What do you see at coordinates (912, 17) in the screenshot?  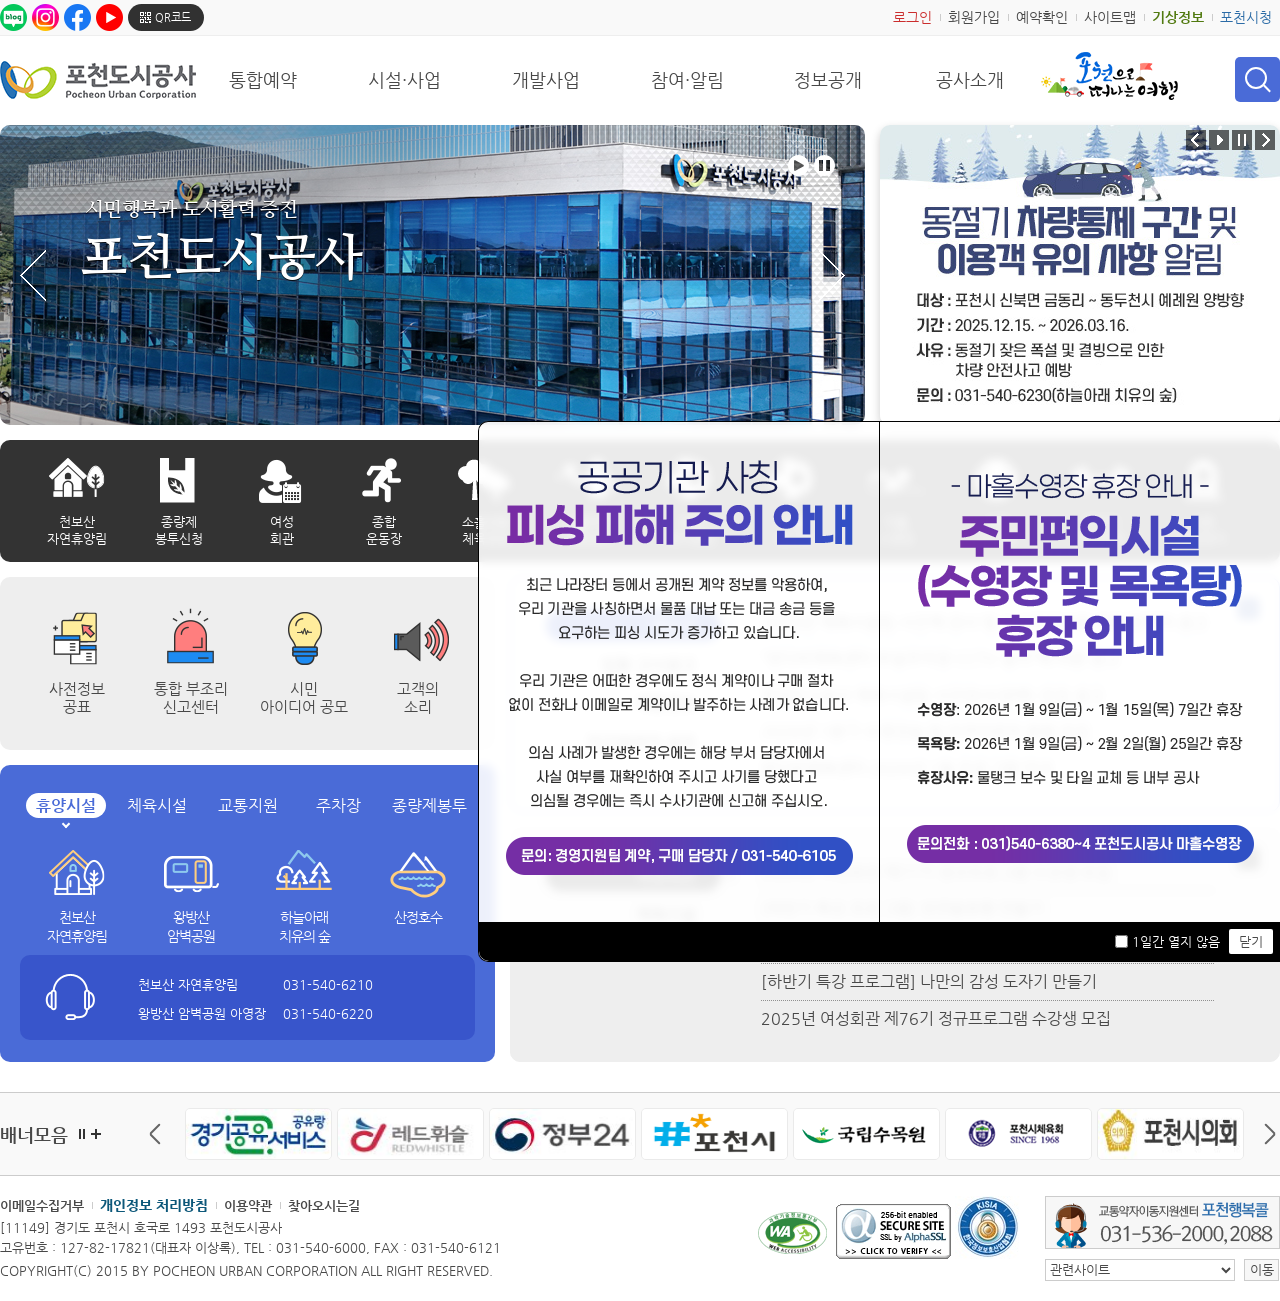 I see `로그인` at bounding box center [912, 17].